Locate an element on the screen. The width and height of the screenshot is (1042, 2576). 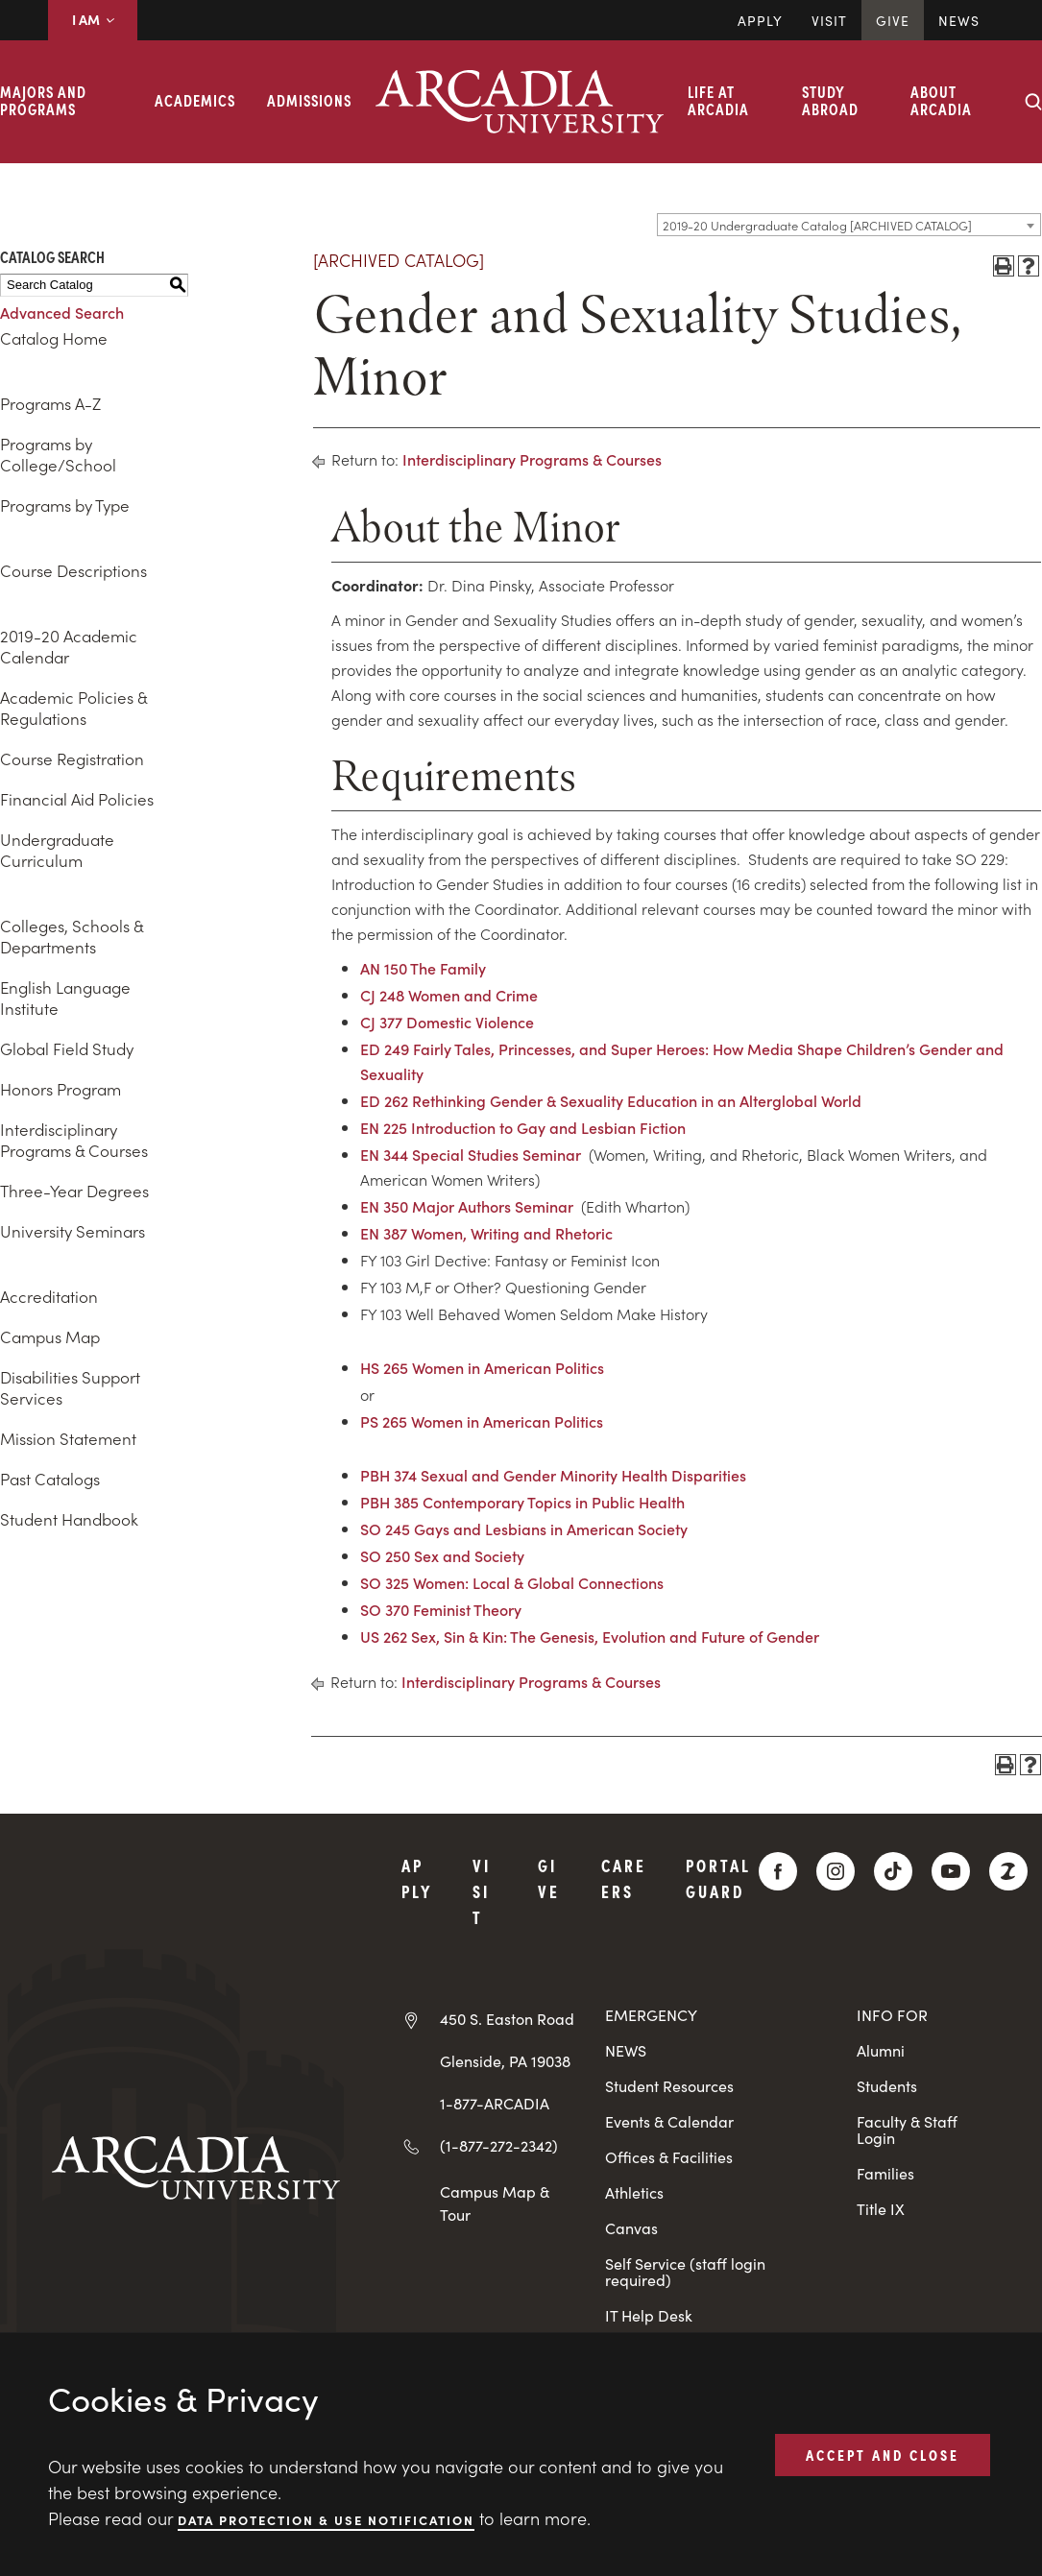
Majors and Programs is located at coordinates (43, 100).